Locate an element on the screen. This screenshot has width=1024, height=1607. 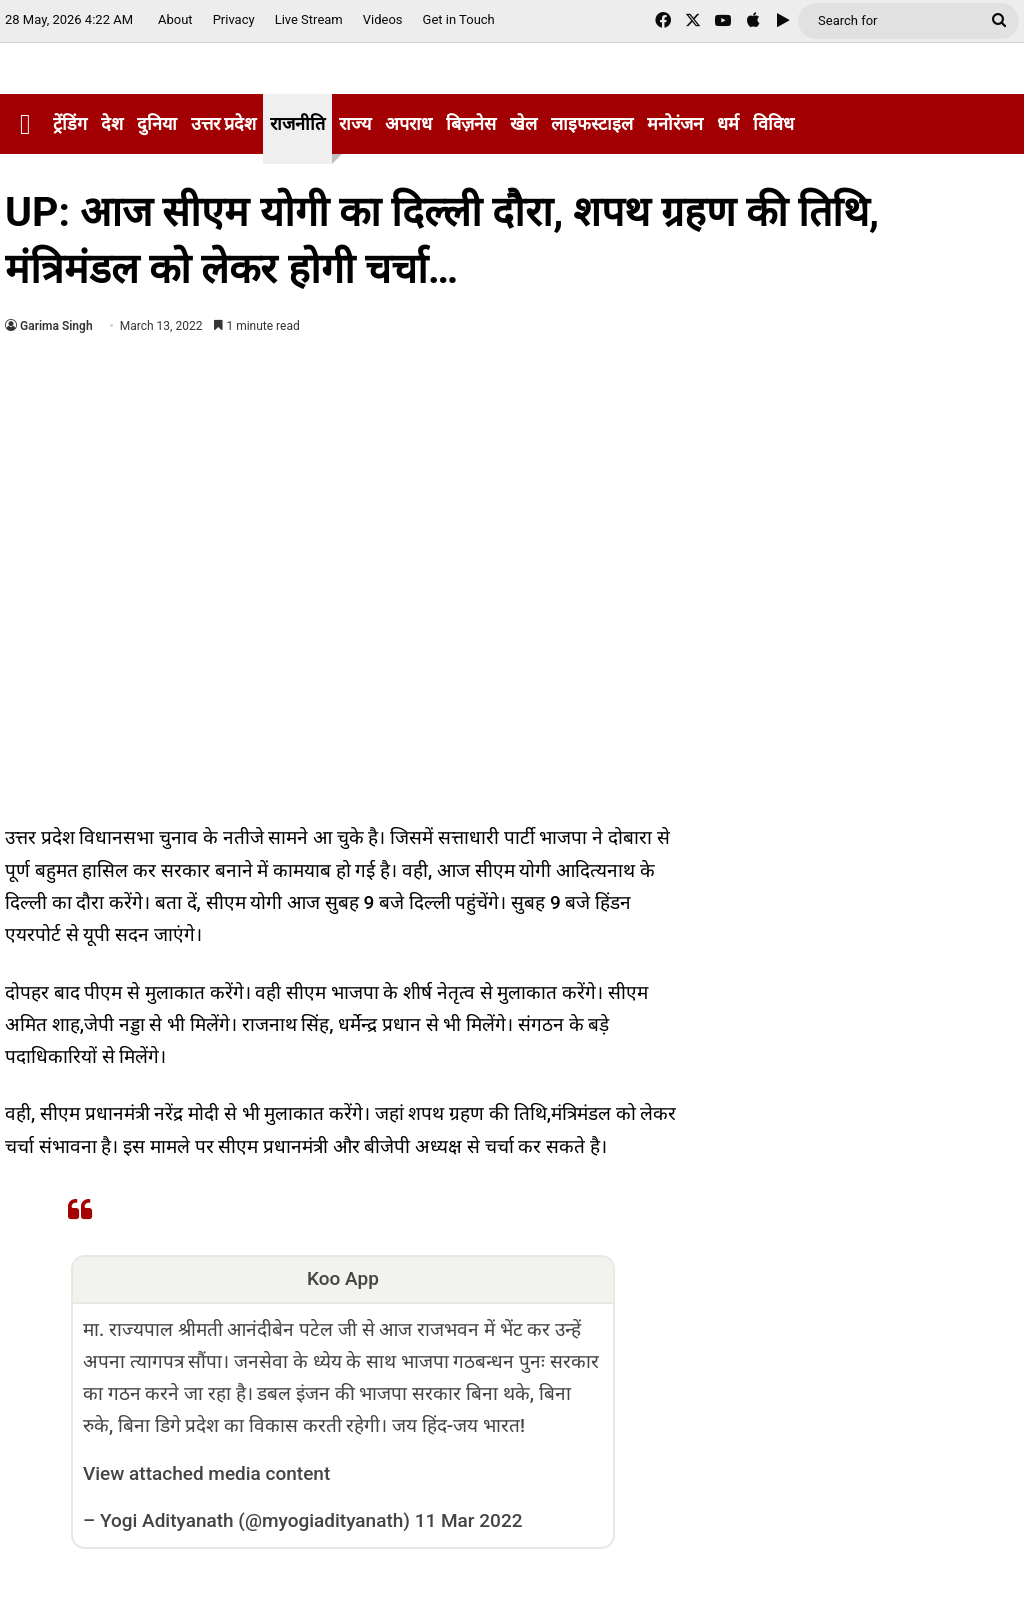
लाइफस्टाइल is located at coordinates (592, 123).